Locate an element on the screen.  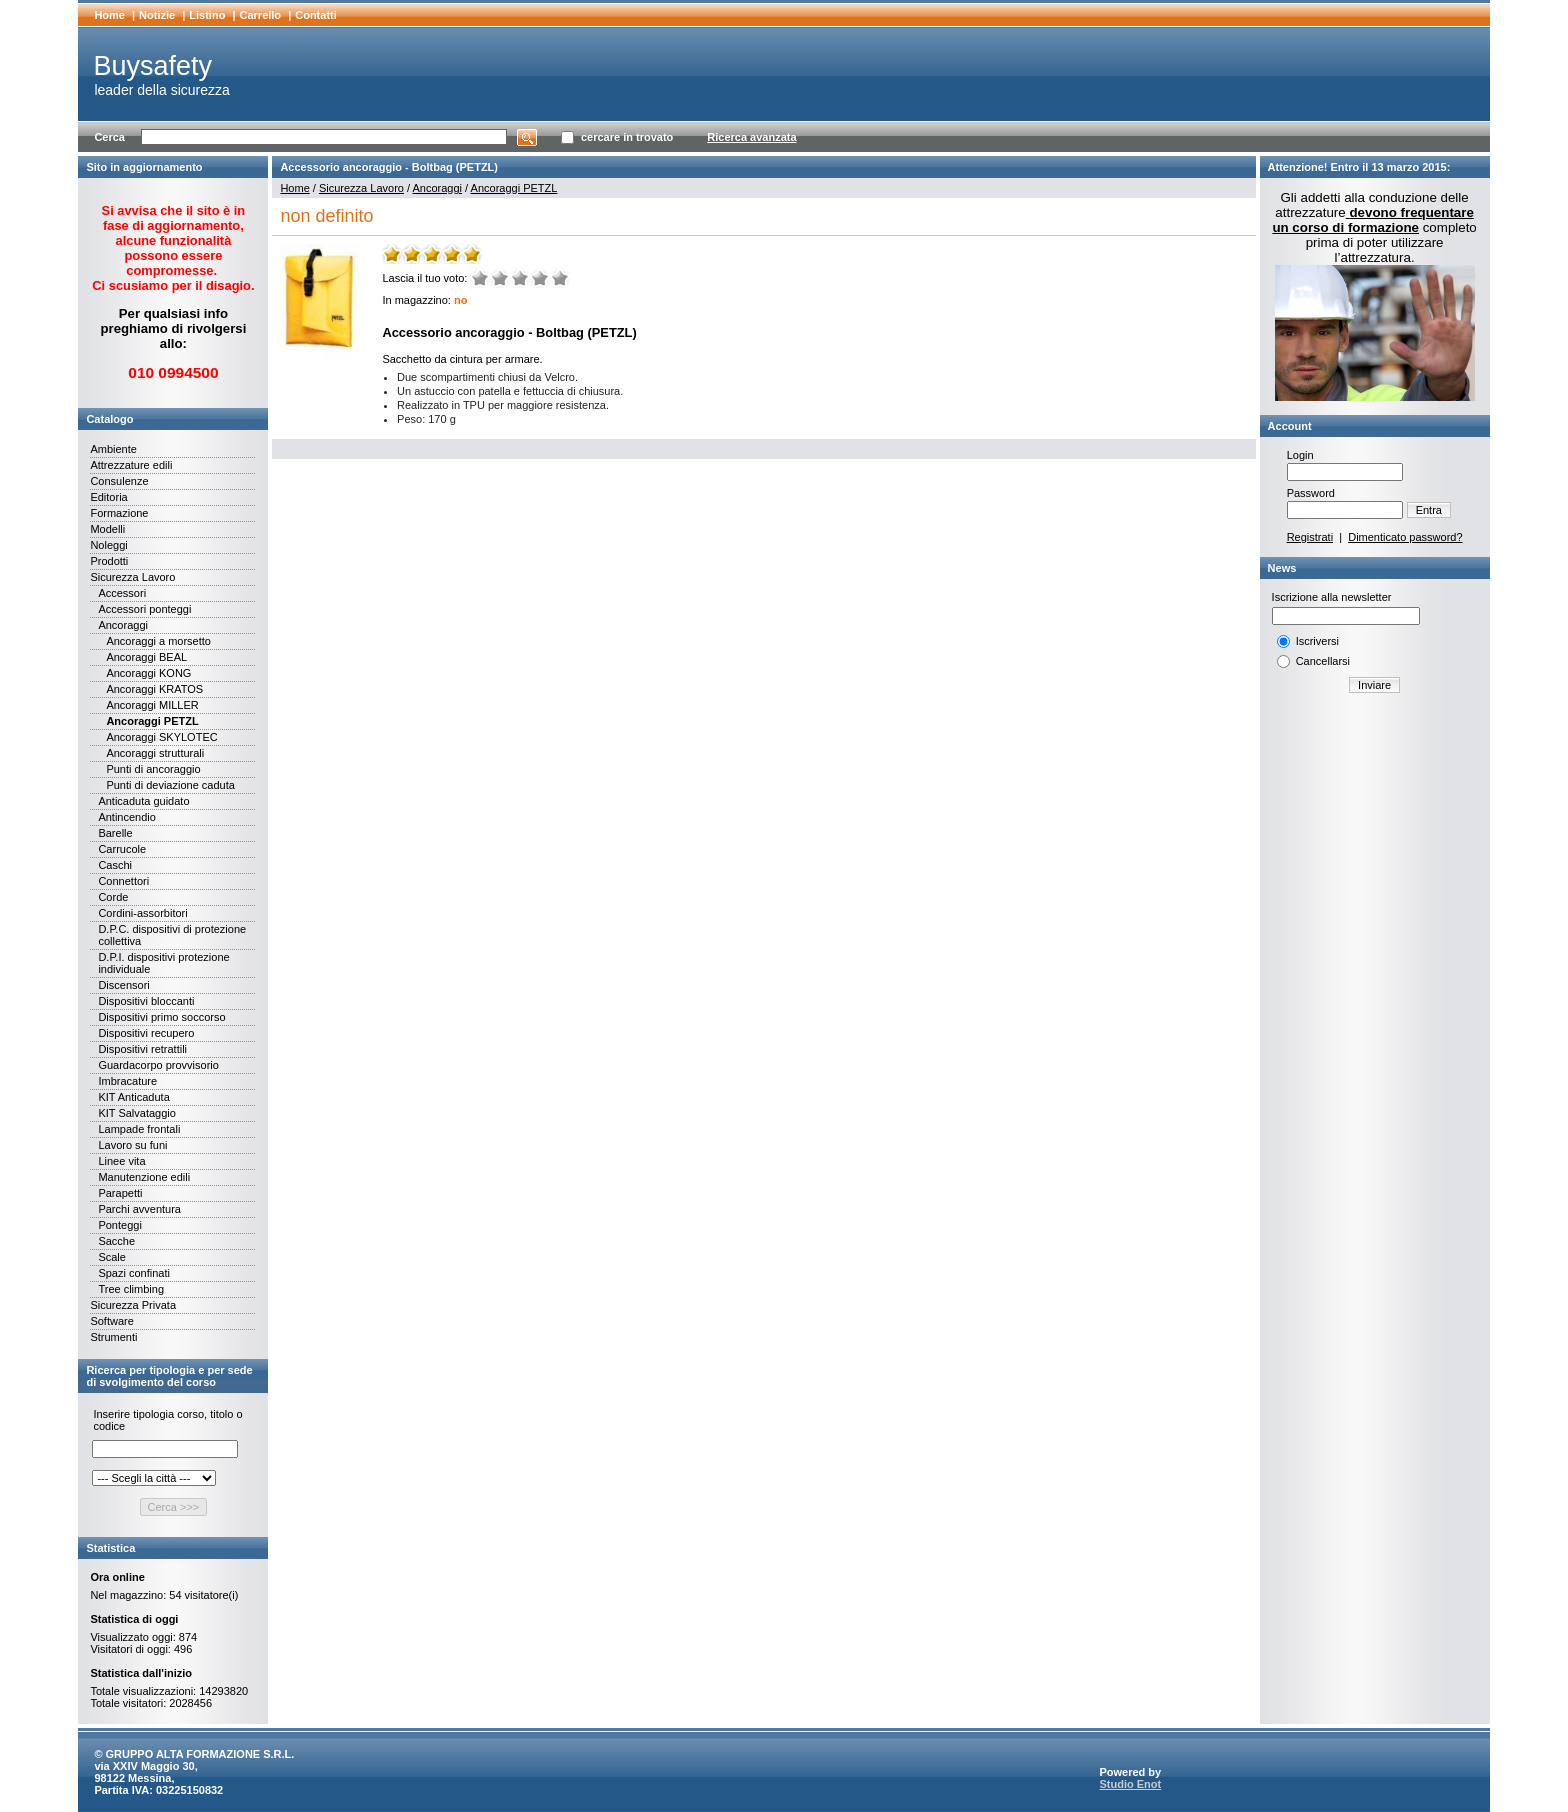
Attrezzature edili is located at coordinates (131, 465).